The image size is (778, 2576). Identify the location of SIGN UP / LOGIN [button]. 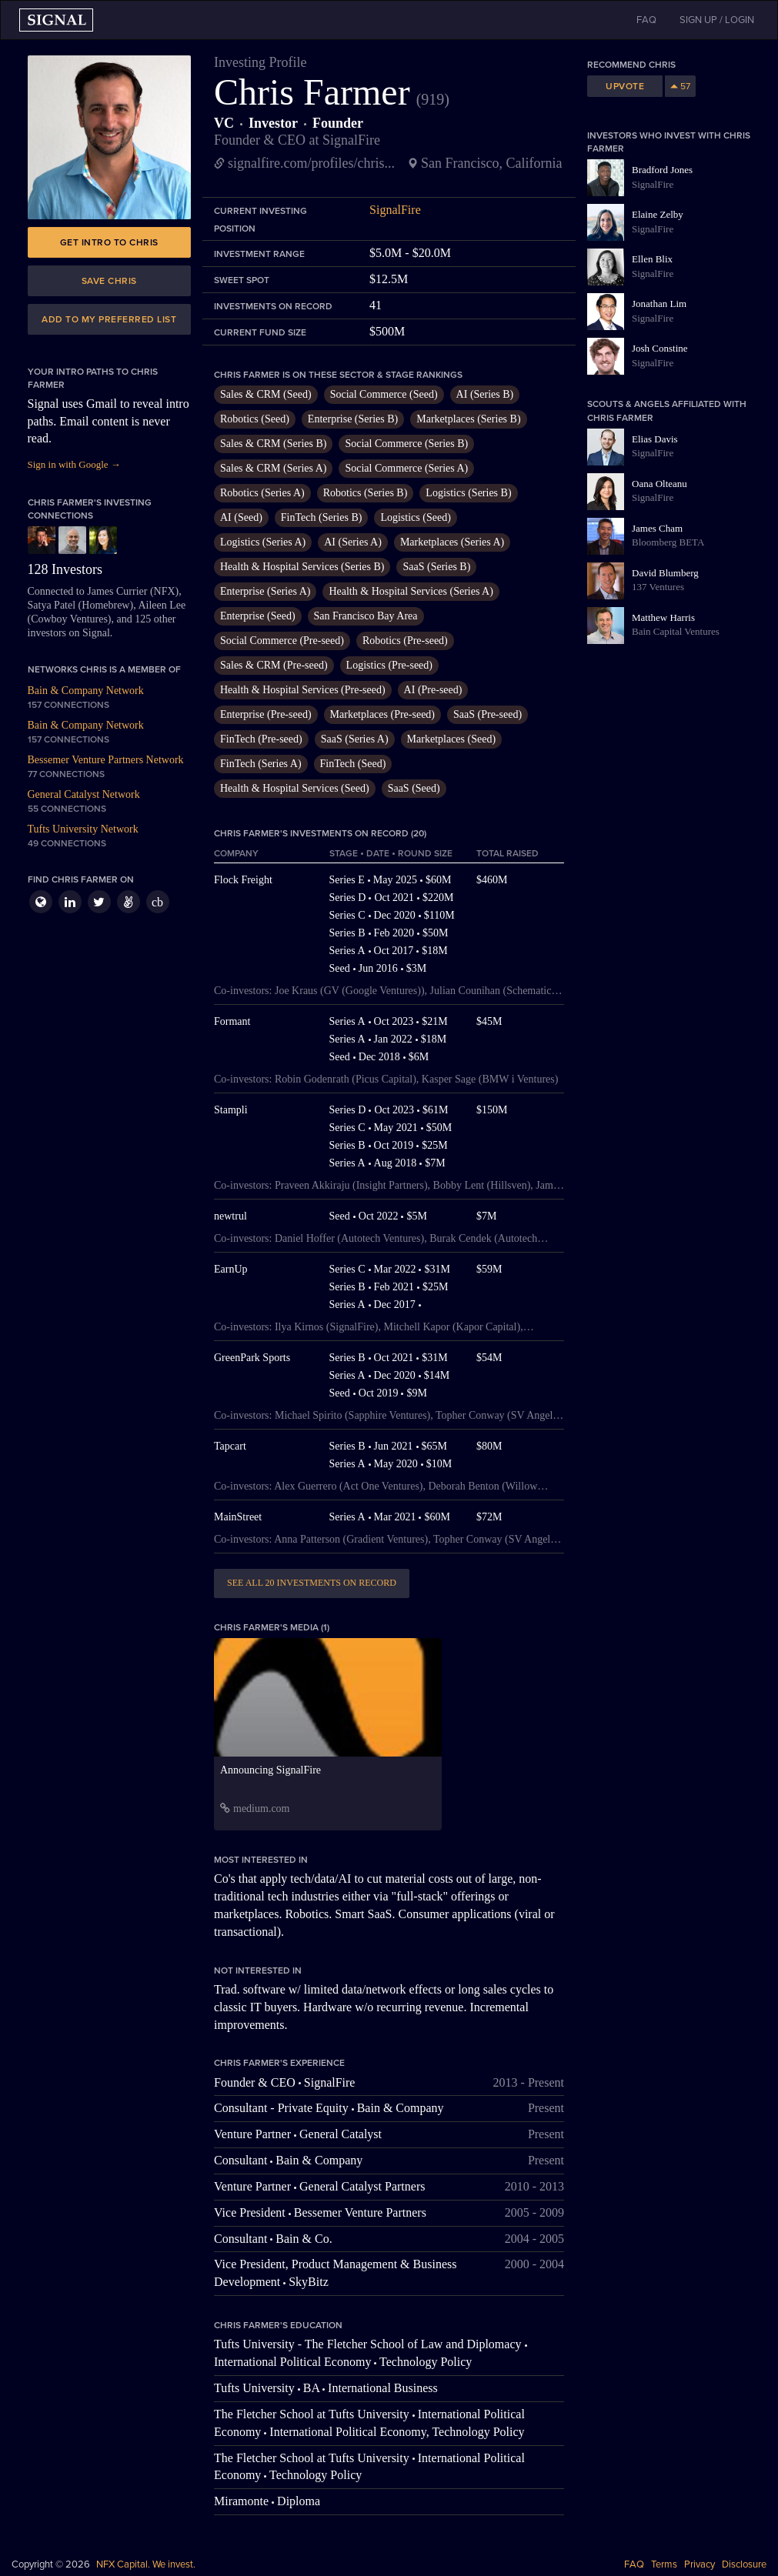
(716, 20).